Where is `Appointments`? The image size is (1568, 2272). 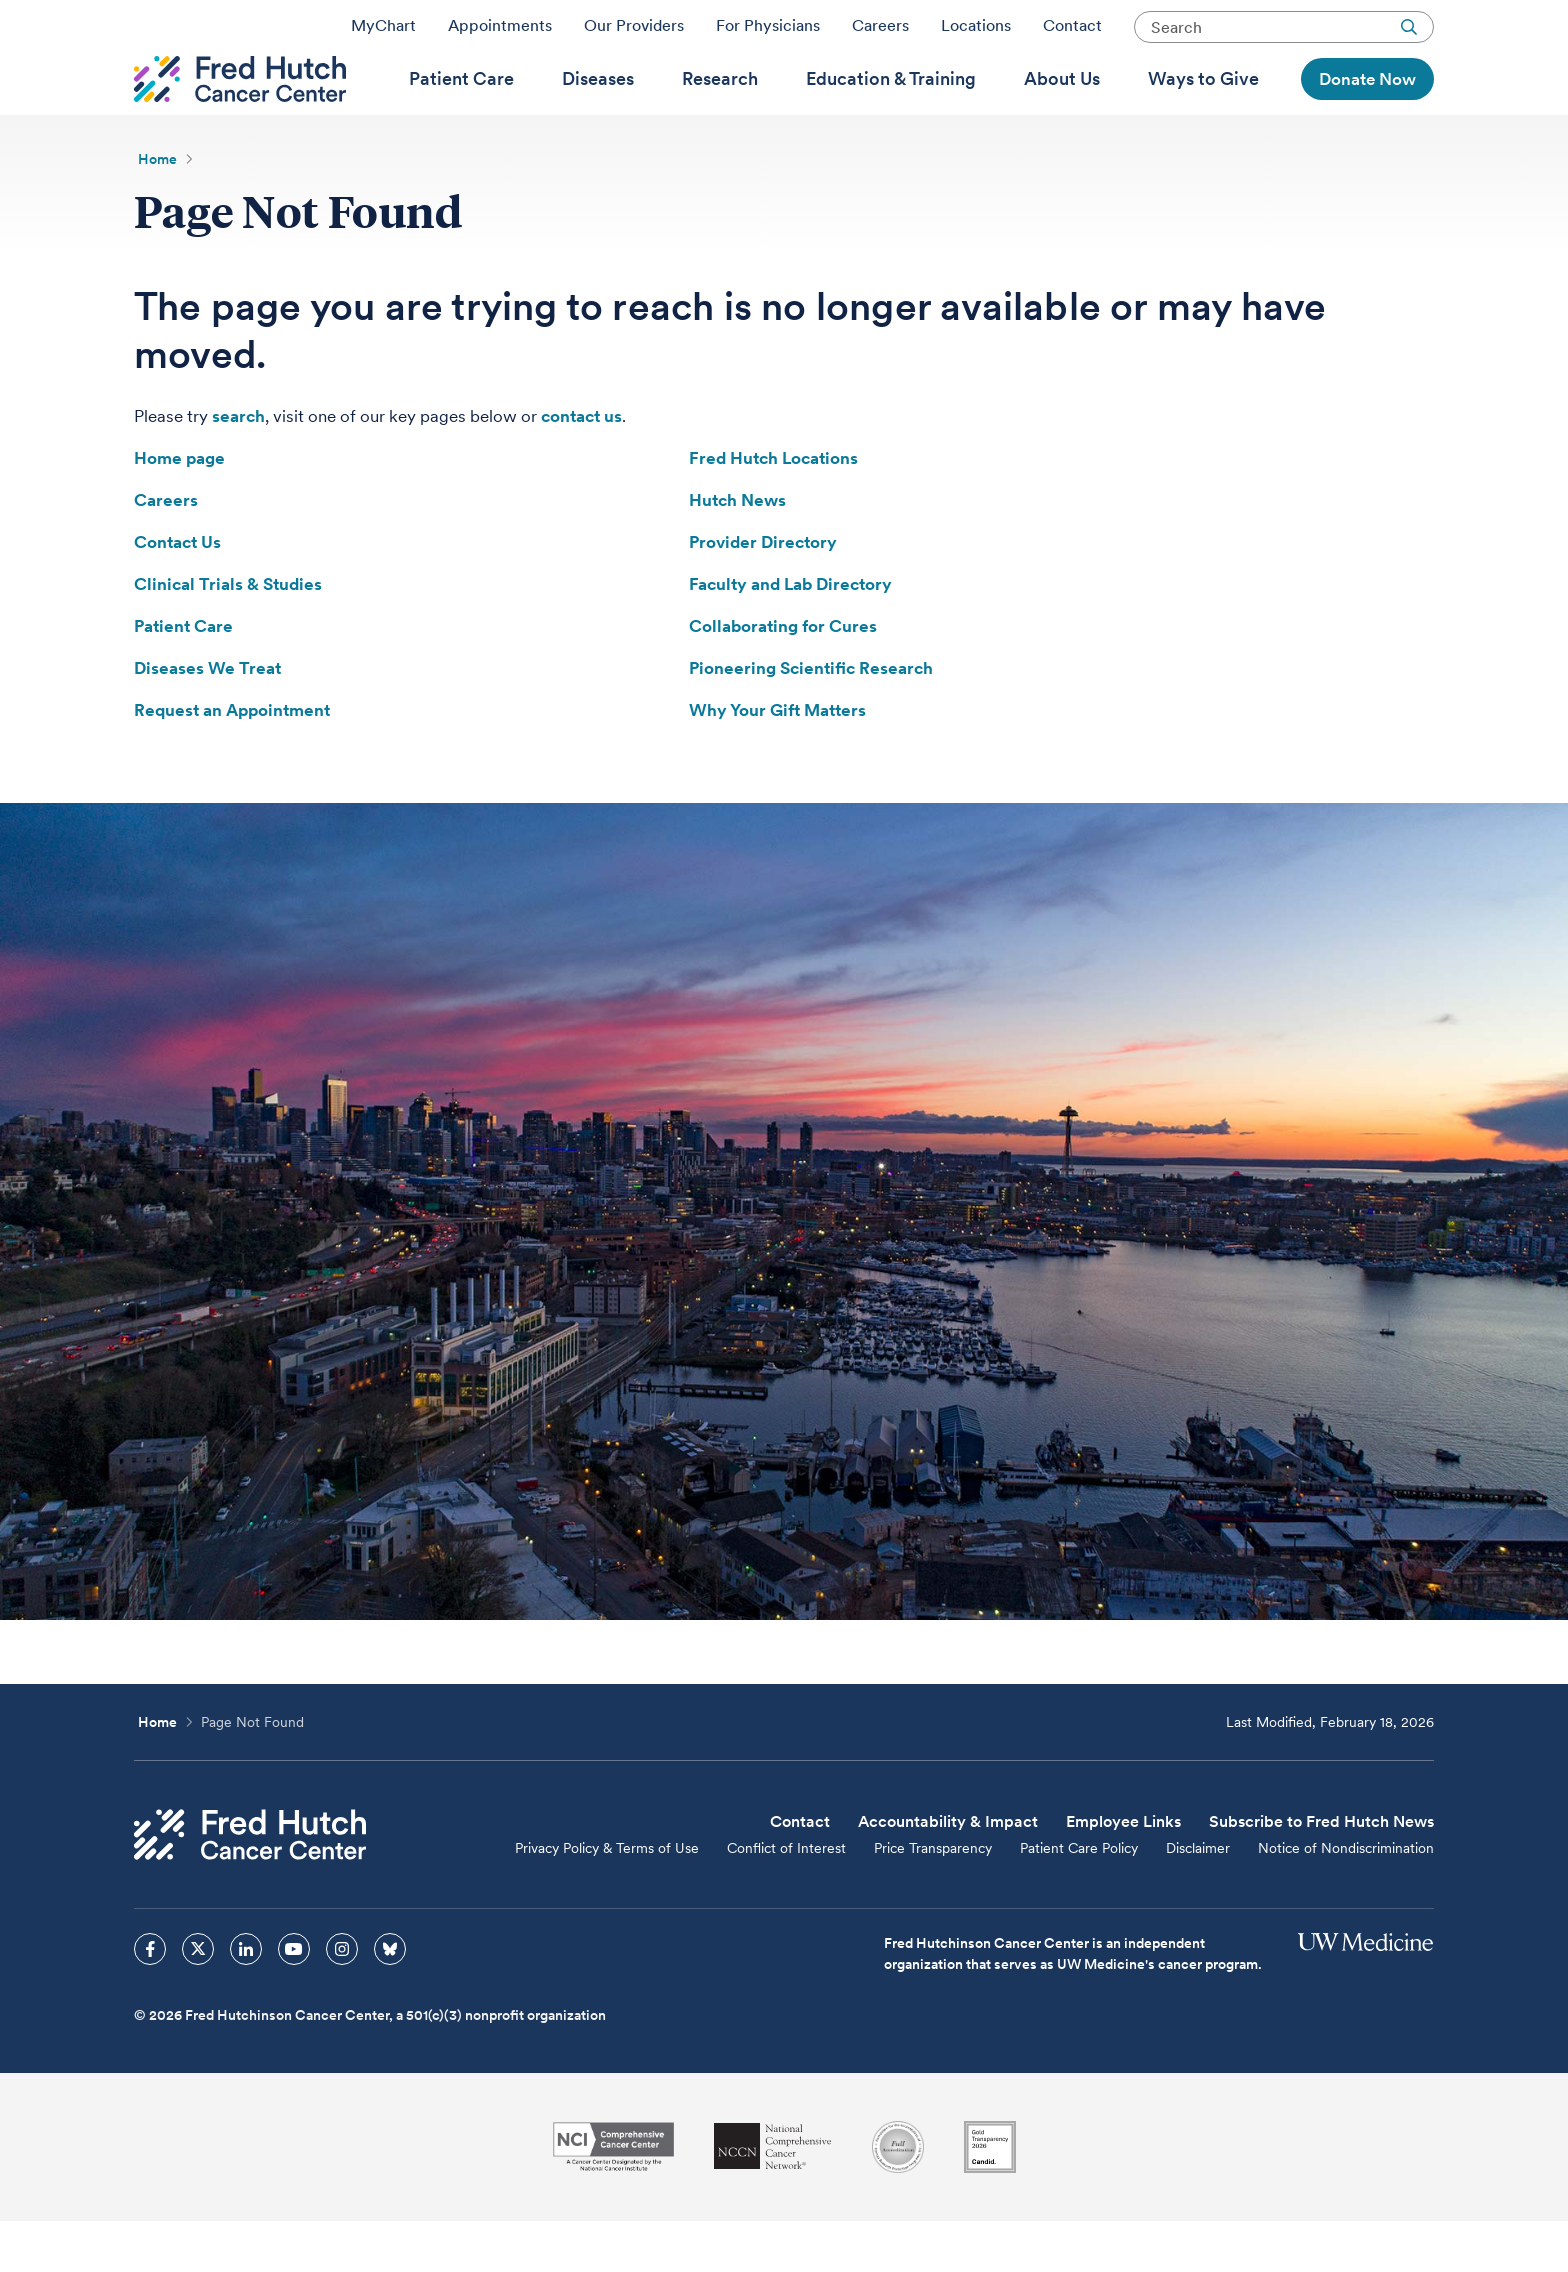
Appointments is located at coordinates (500, 33).